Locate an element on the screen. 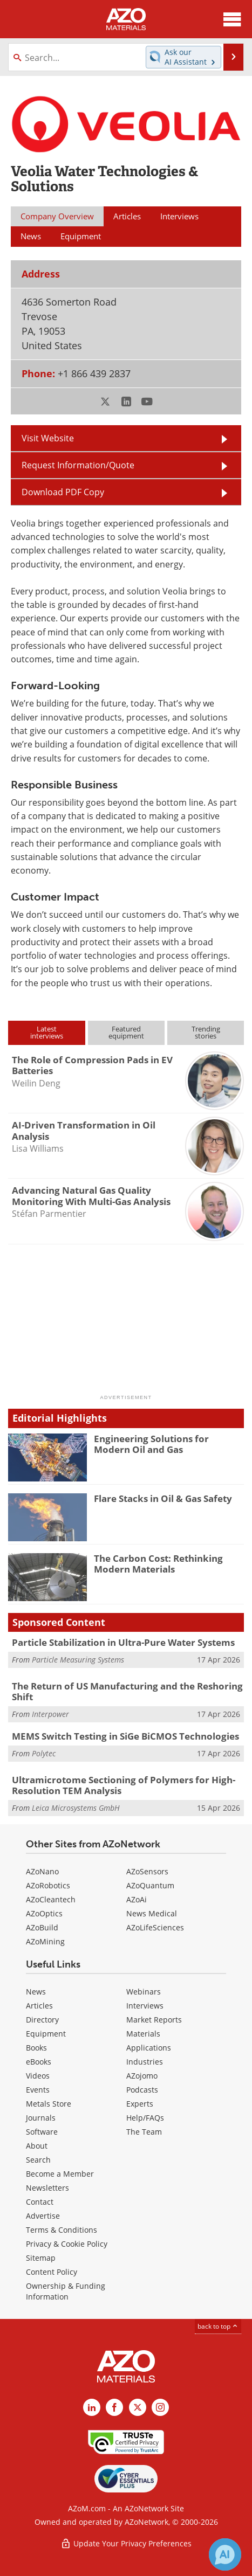  About is located at coordinates (36, 2146).